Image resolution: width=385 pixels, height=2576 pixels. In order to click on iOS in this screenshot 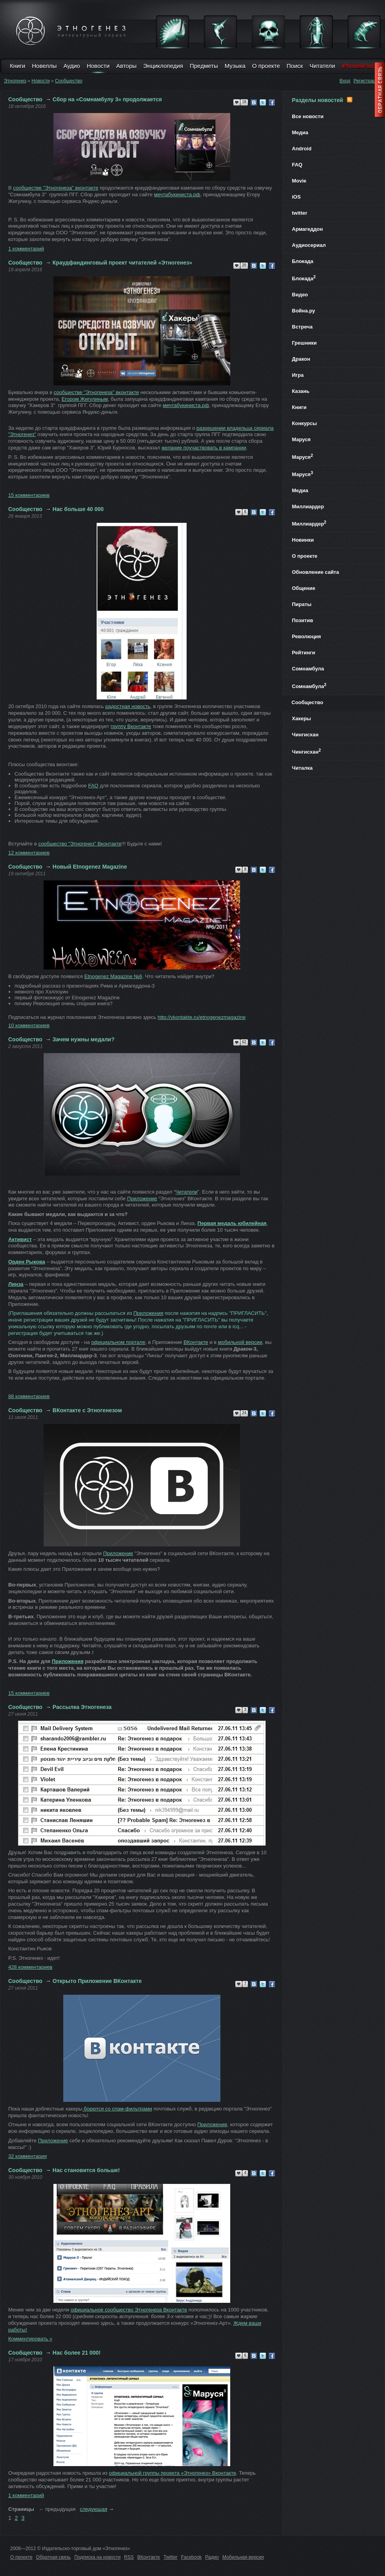, I will do `click(296, 197)`.